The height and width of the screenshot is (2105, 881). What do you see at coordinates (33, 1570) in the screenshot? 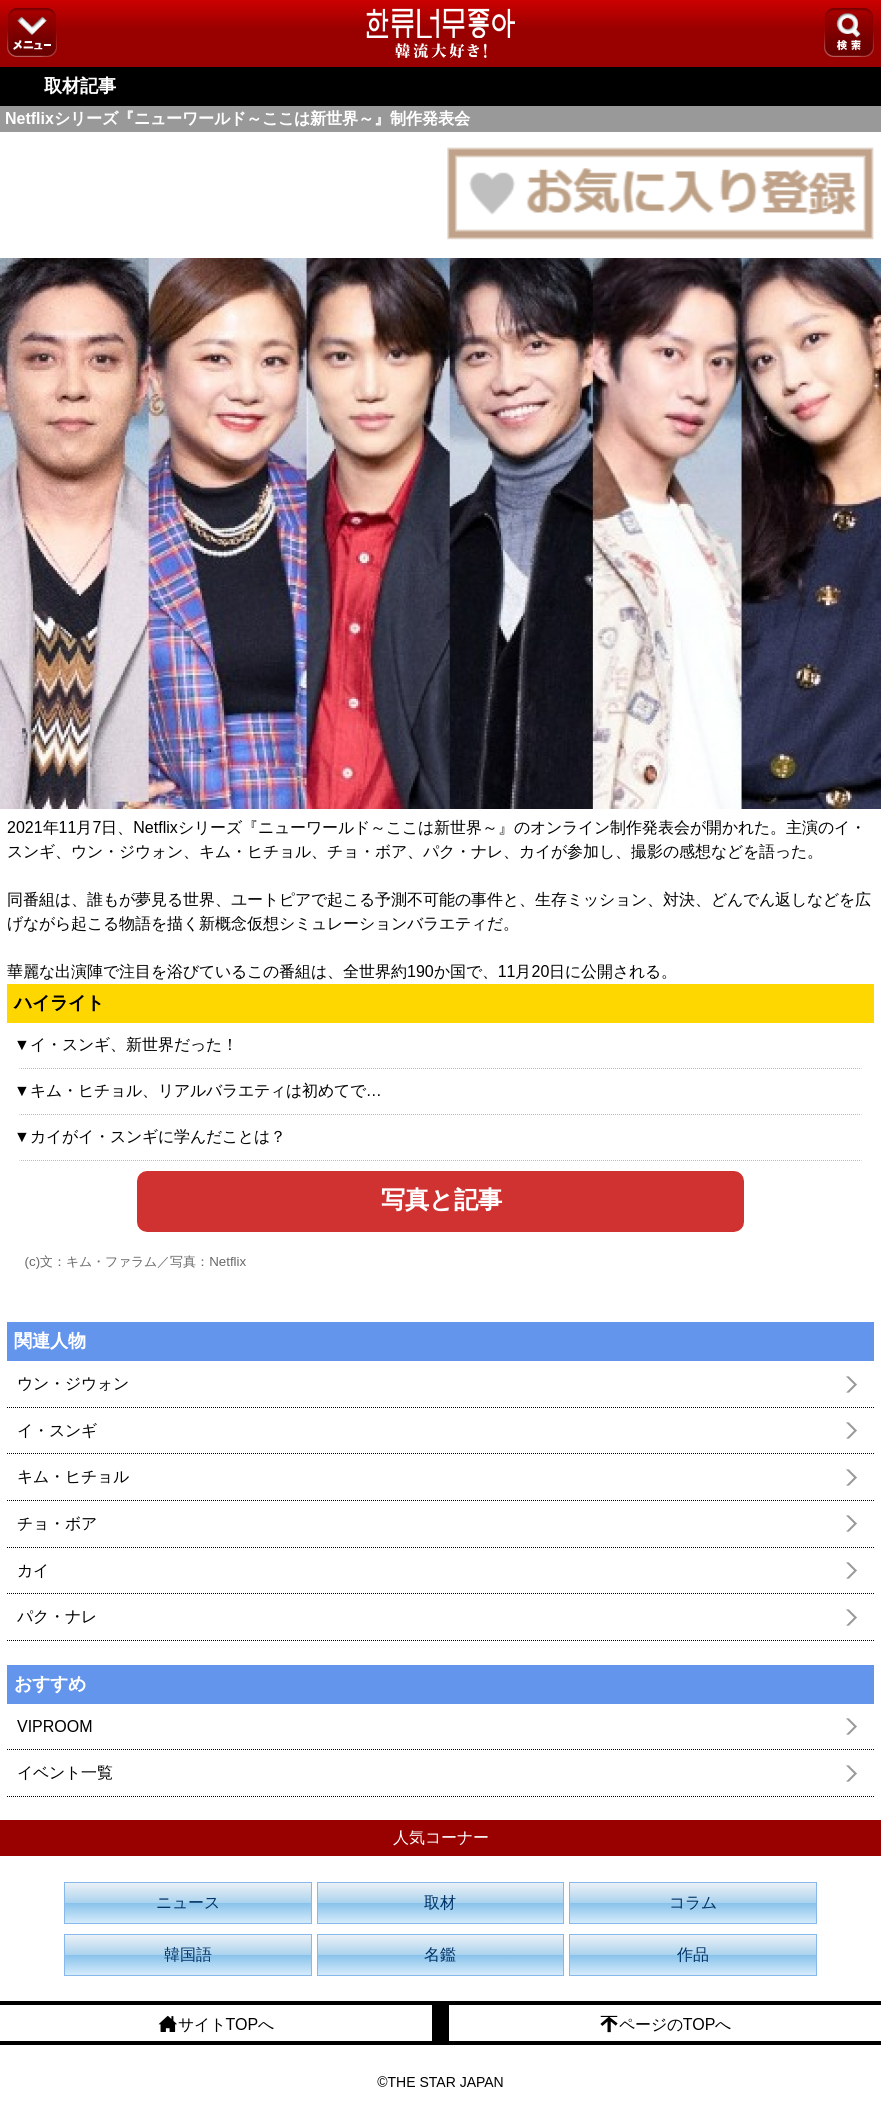
I see `カイ` at bounding box center [33, 1570].